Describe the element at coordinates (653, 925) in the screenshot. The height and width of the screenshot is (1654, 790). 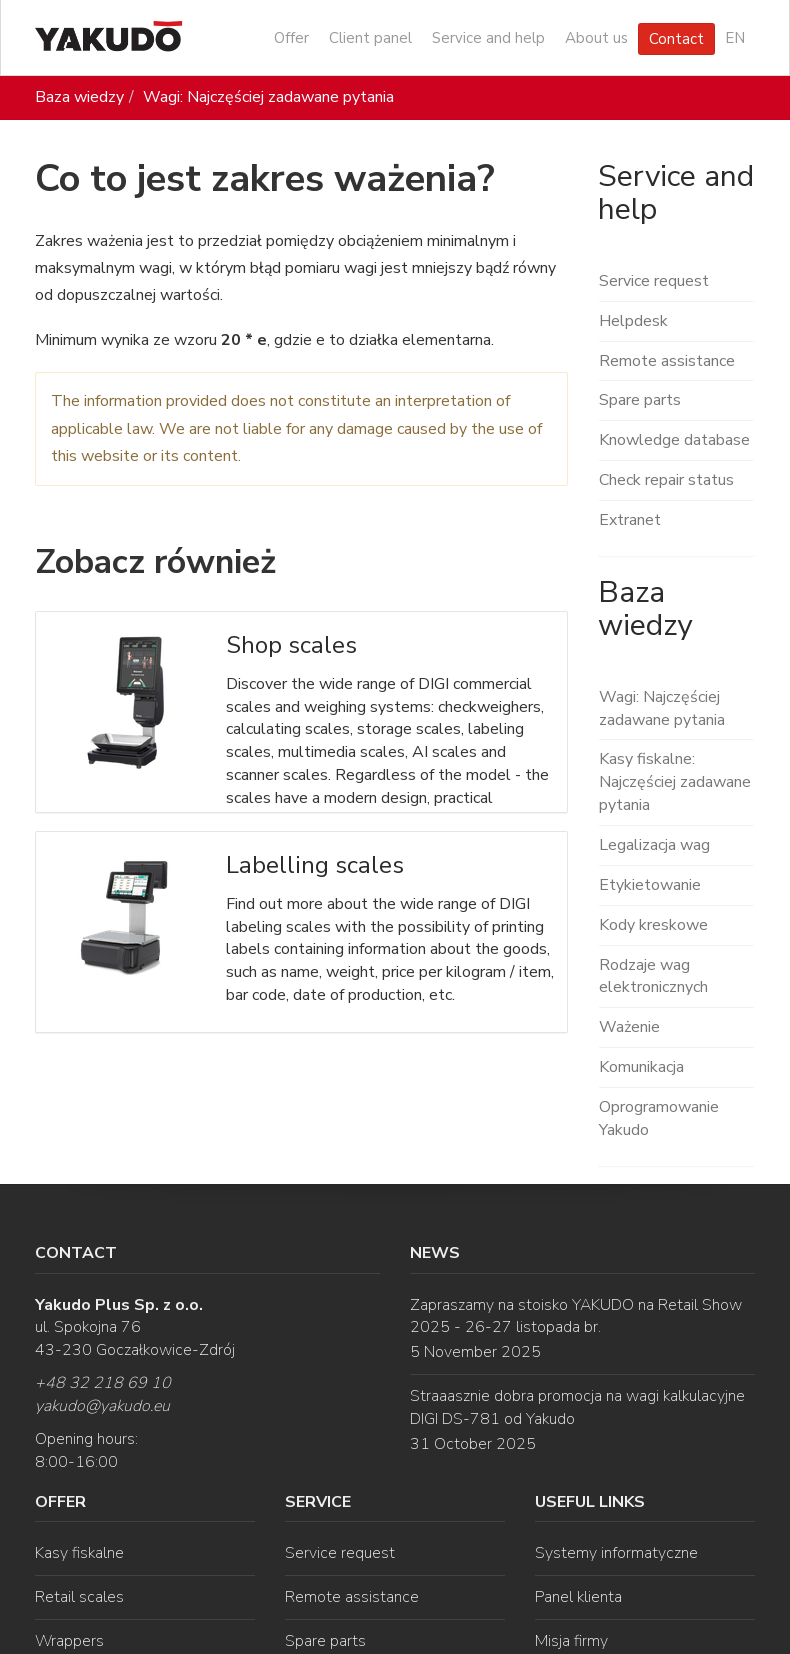
I see `Kody kreskowe` at that location.